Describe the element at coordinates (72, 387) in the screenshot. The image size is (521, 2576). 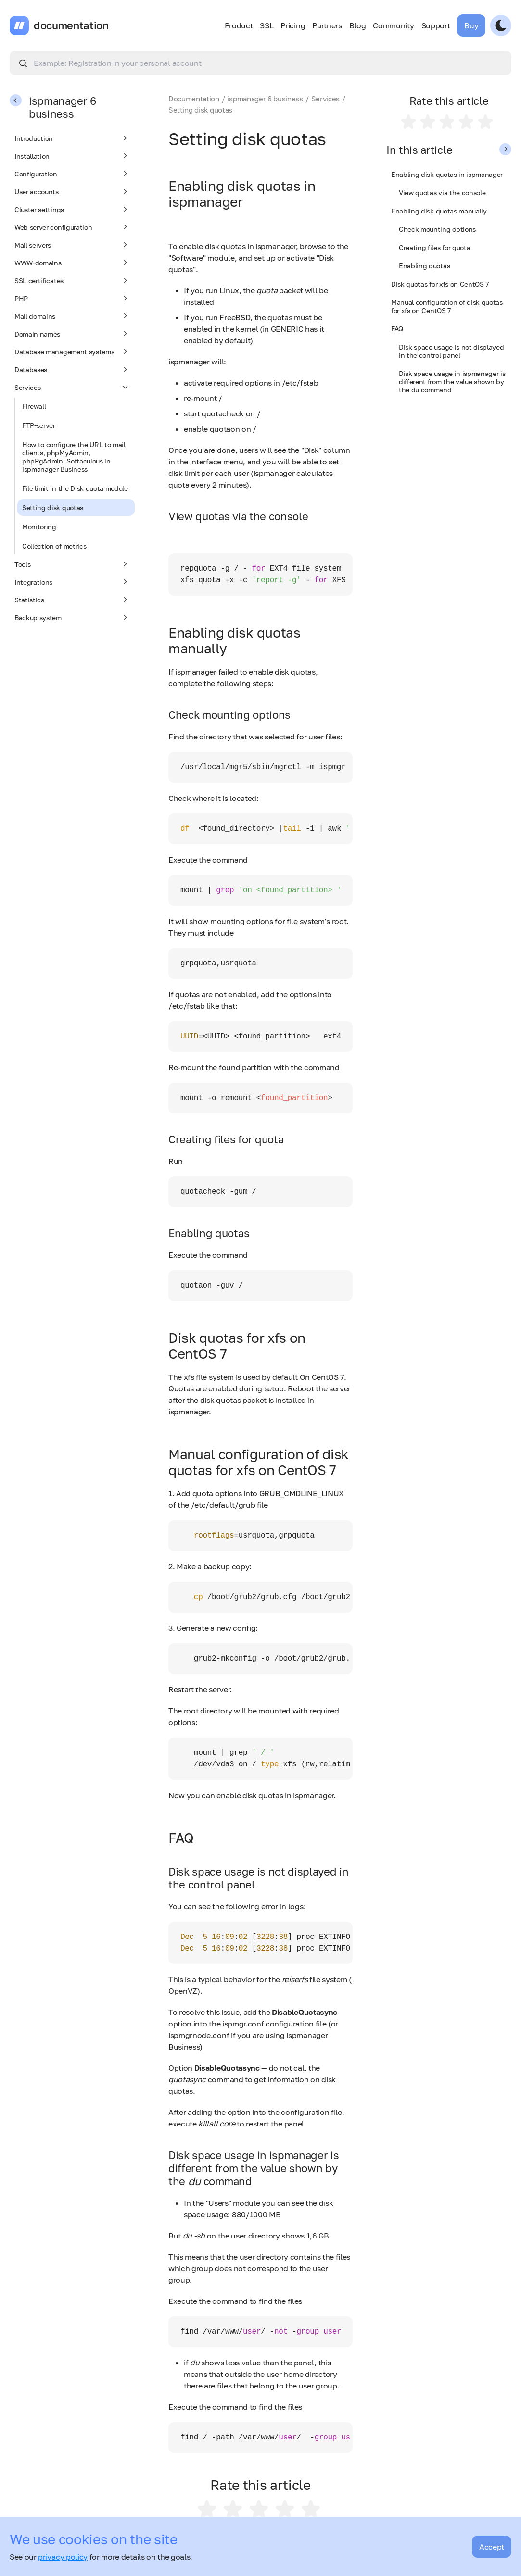
I see `Services` at that location.